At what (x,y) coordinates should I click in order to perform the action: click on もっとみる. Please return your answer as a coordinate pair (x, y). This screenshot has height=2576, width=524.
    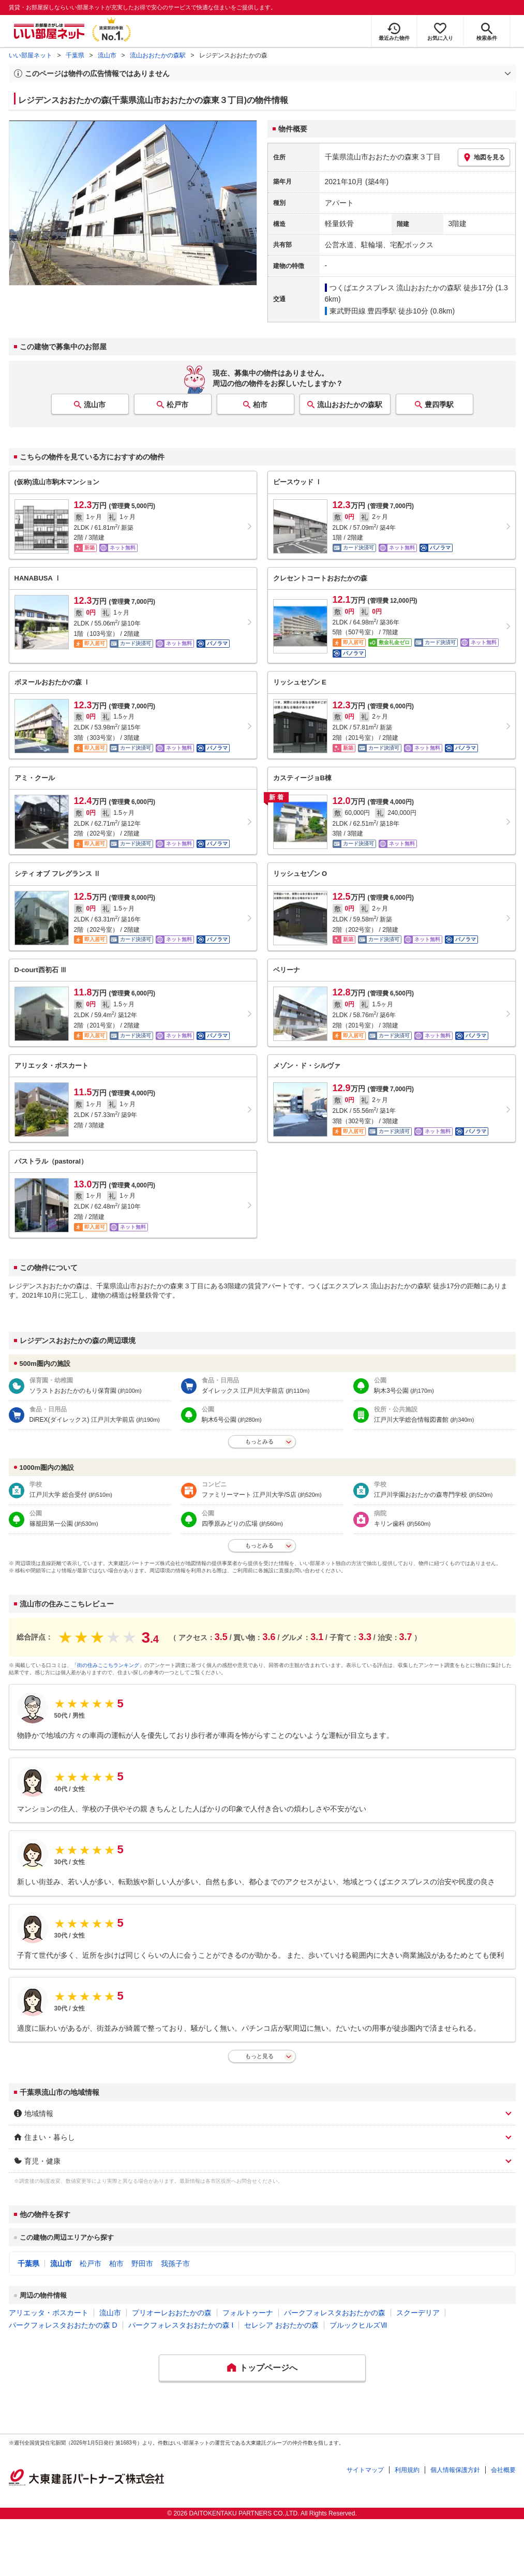
    Looking at the image, I should click on (259, 1441).